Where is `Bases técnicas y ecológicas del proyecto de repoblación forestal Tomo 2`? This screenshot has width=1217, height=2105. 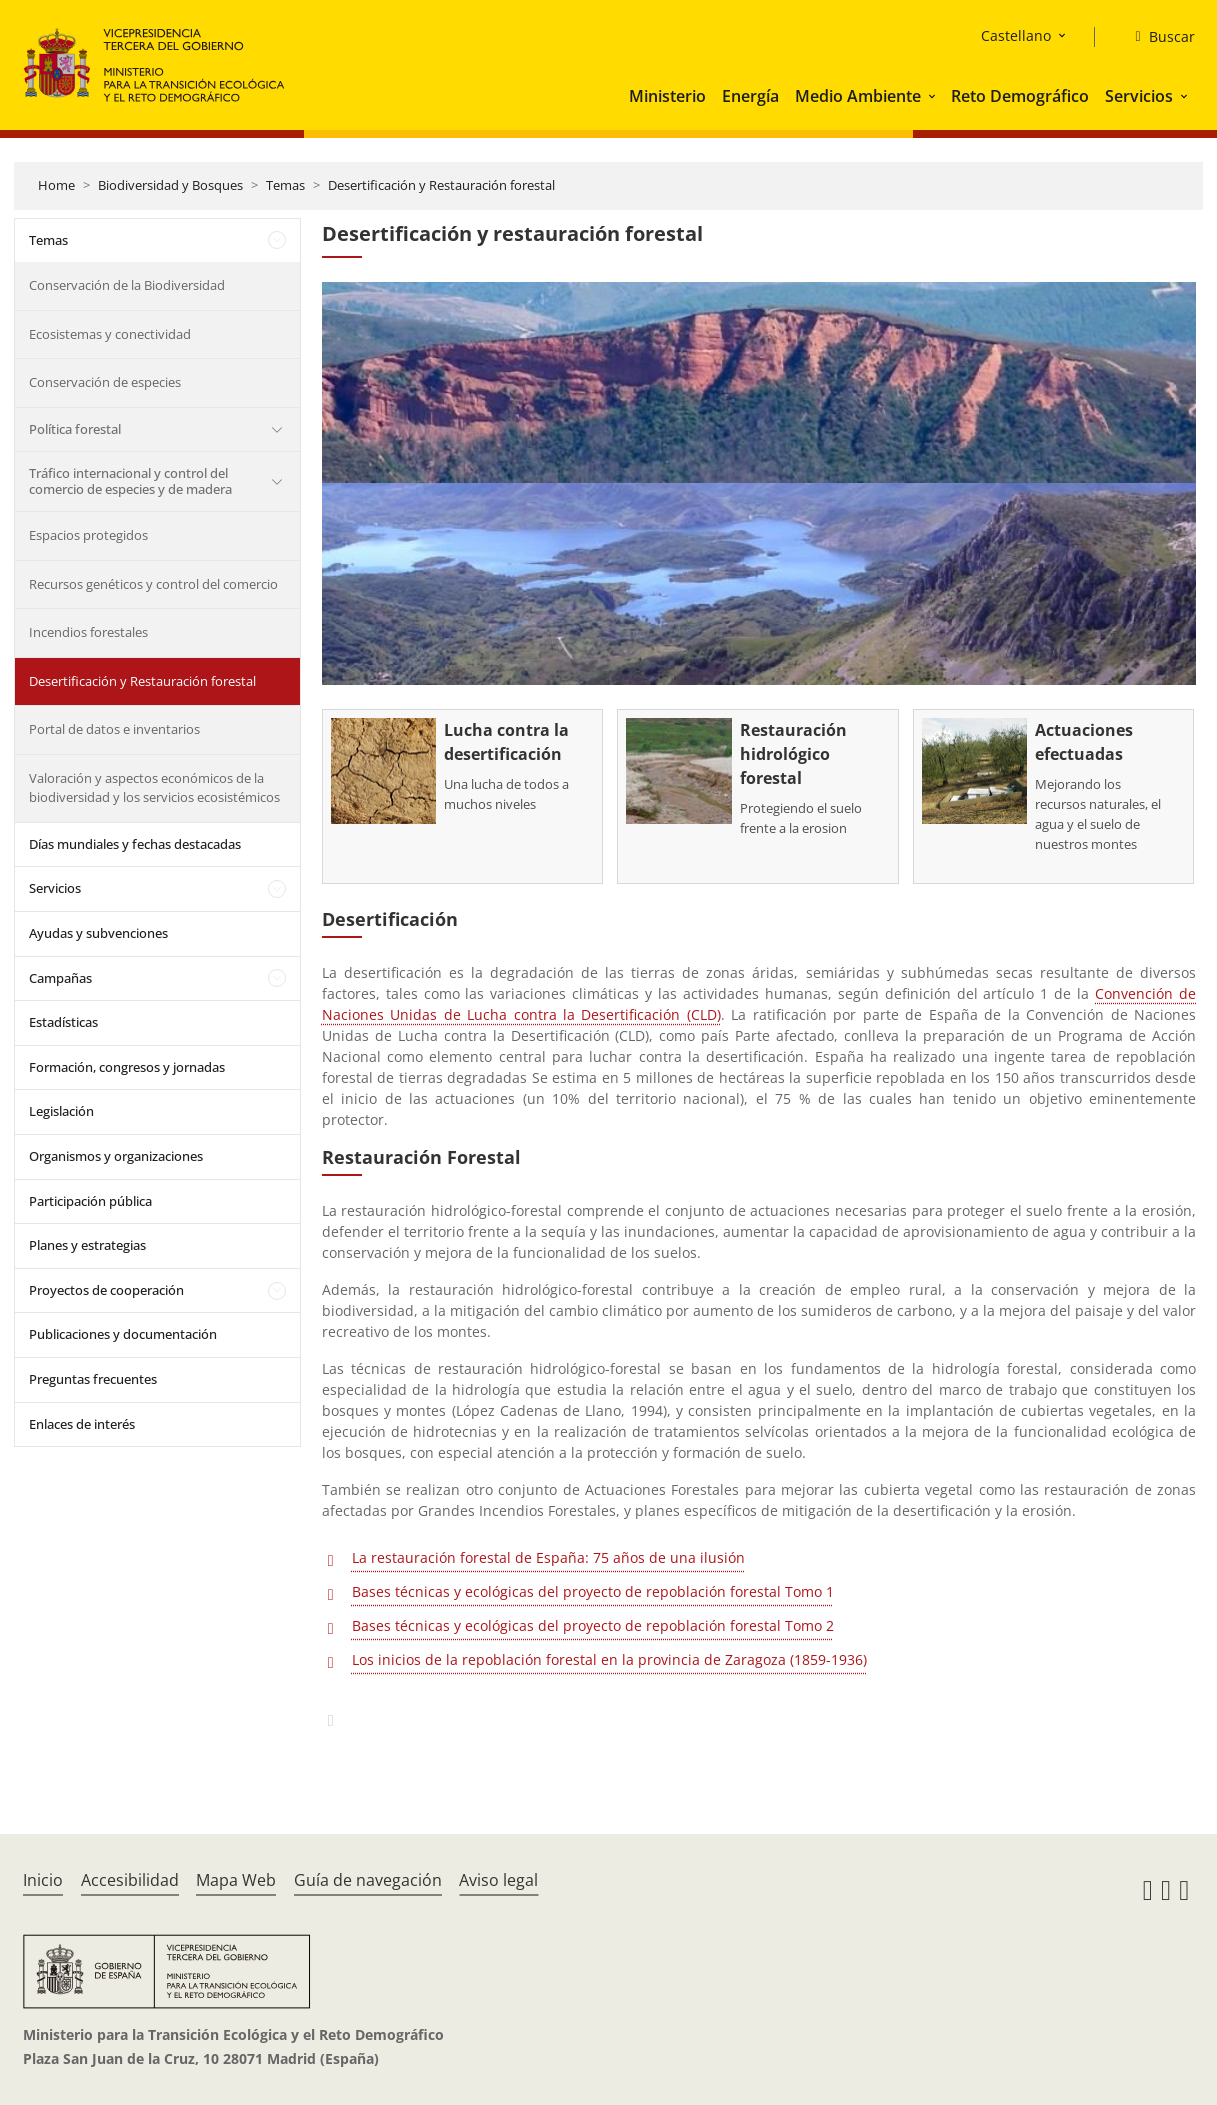
Bases técnicas y ecológicas del proyecto de repoblación forestal Tomo 2 is located at coordinates (593, 1625).